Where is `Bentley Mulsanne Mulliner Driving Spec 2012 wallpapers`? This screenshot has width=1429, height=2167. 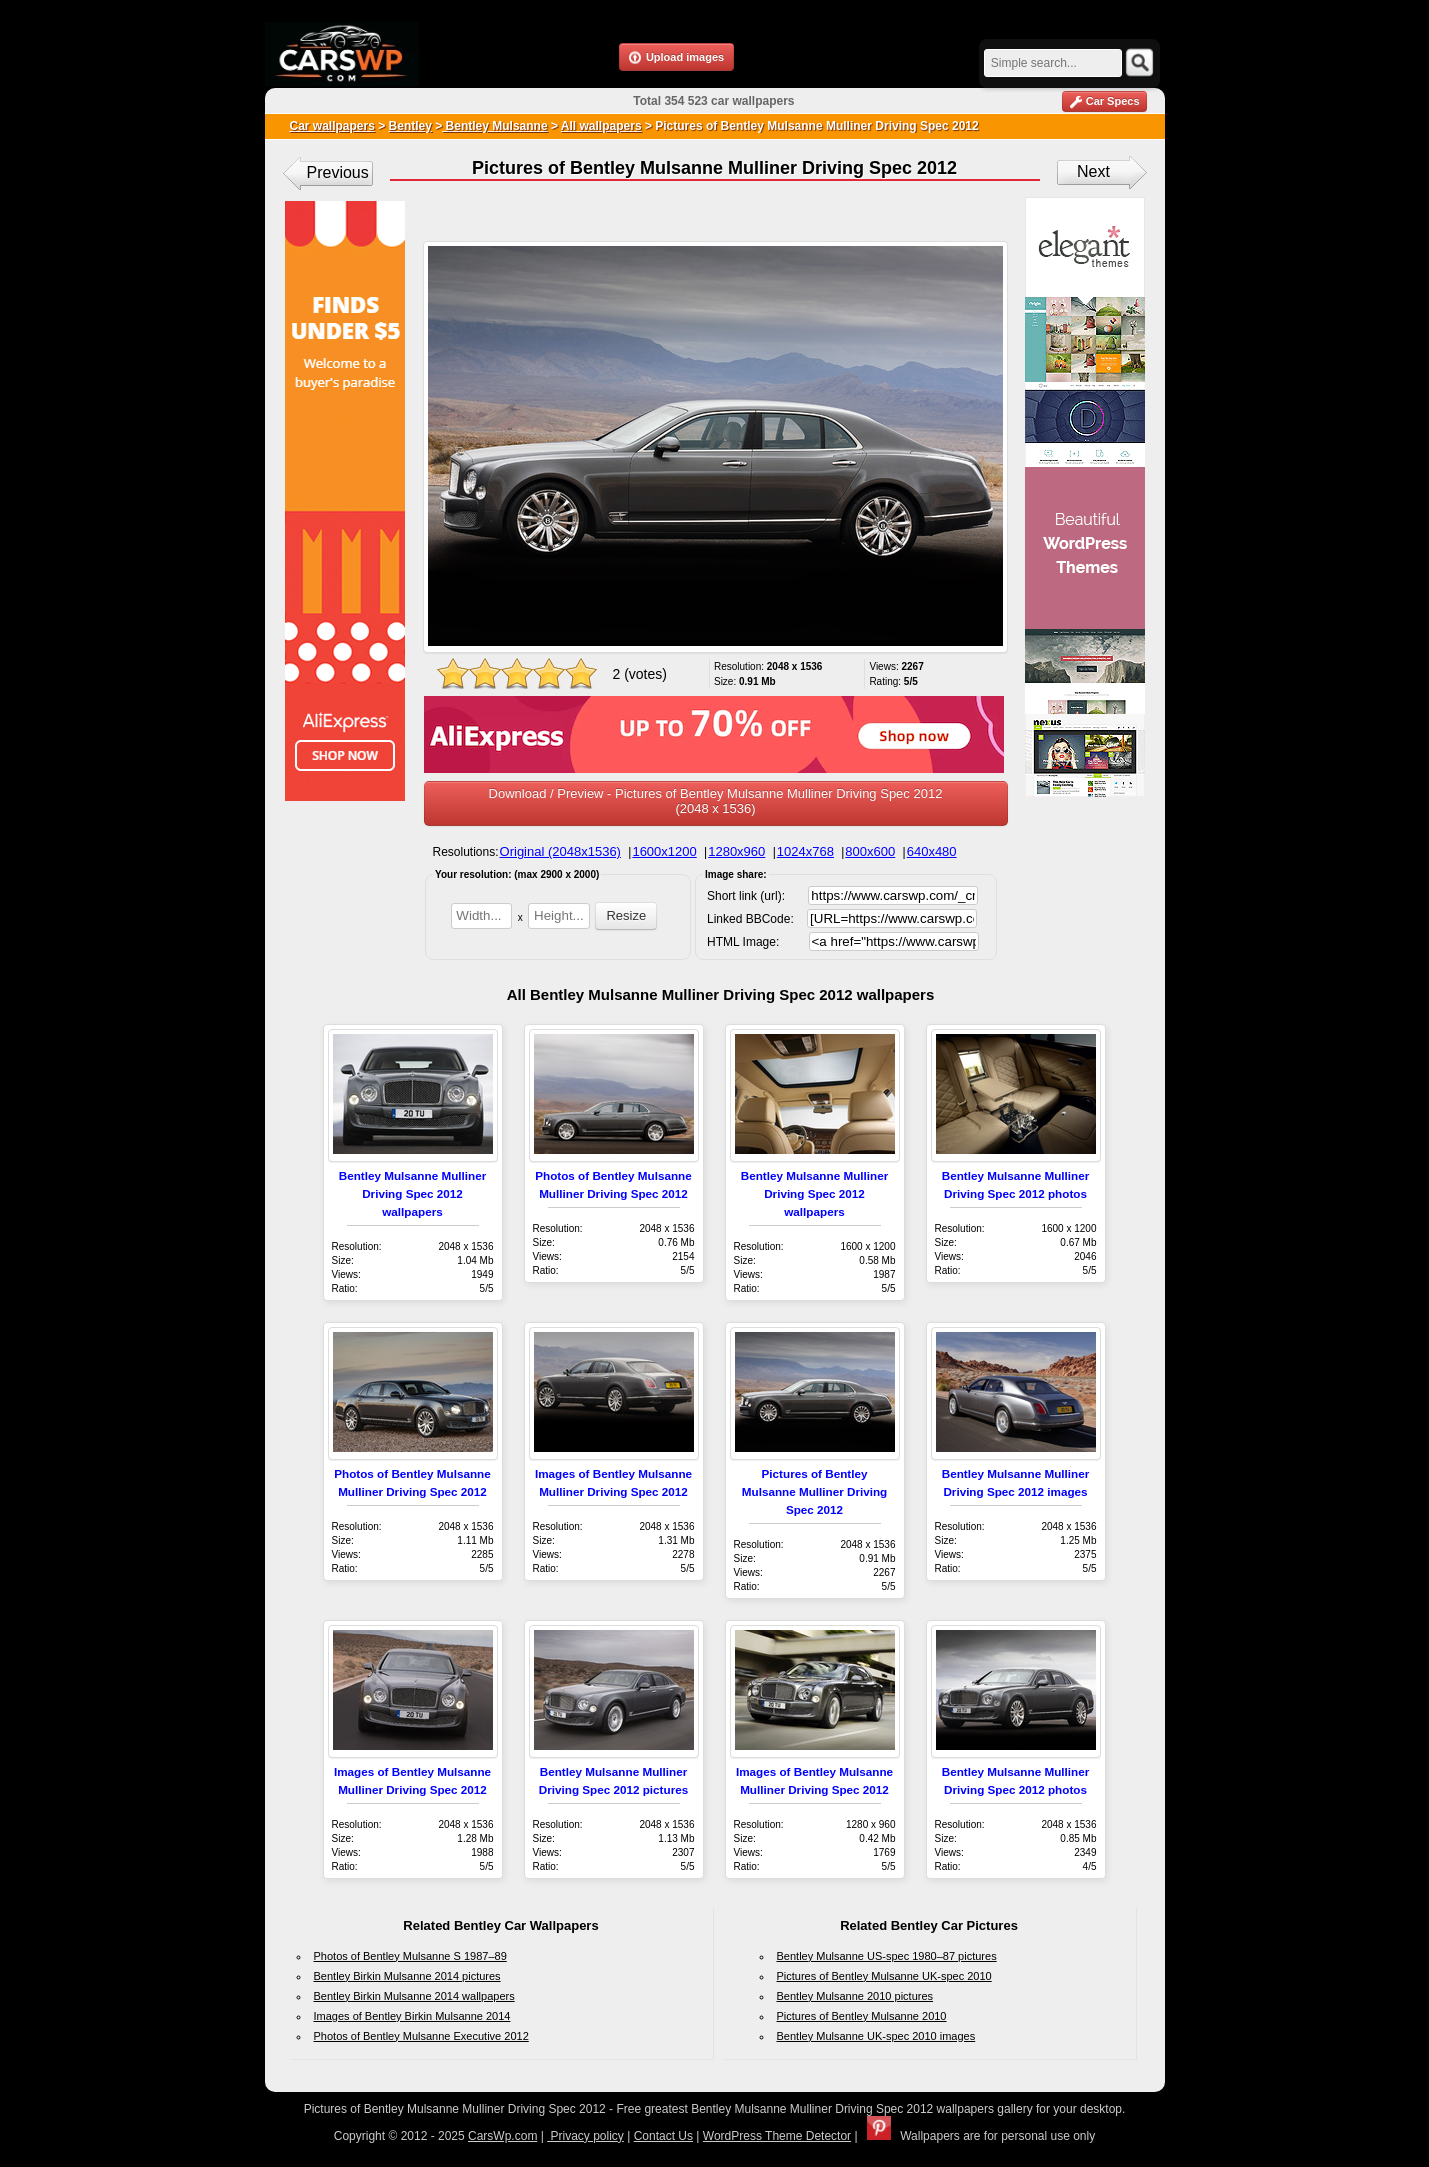
Bentley Mulsanne Mulliner Driving Spec 2012 wallpapers is located at coordinates (412, 1193).